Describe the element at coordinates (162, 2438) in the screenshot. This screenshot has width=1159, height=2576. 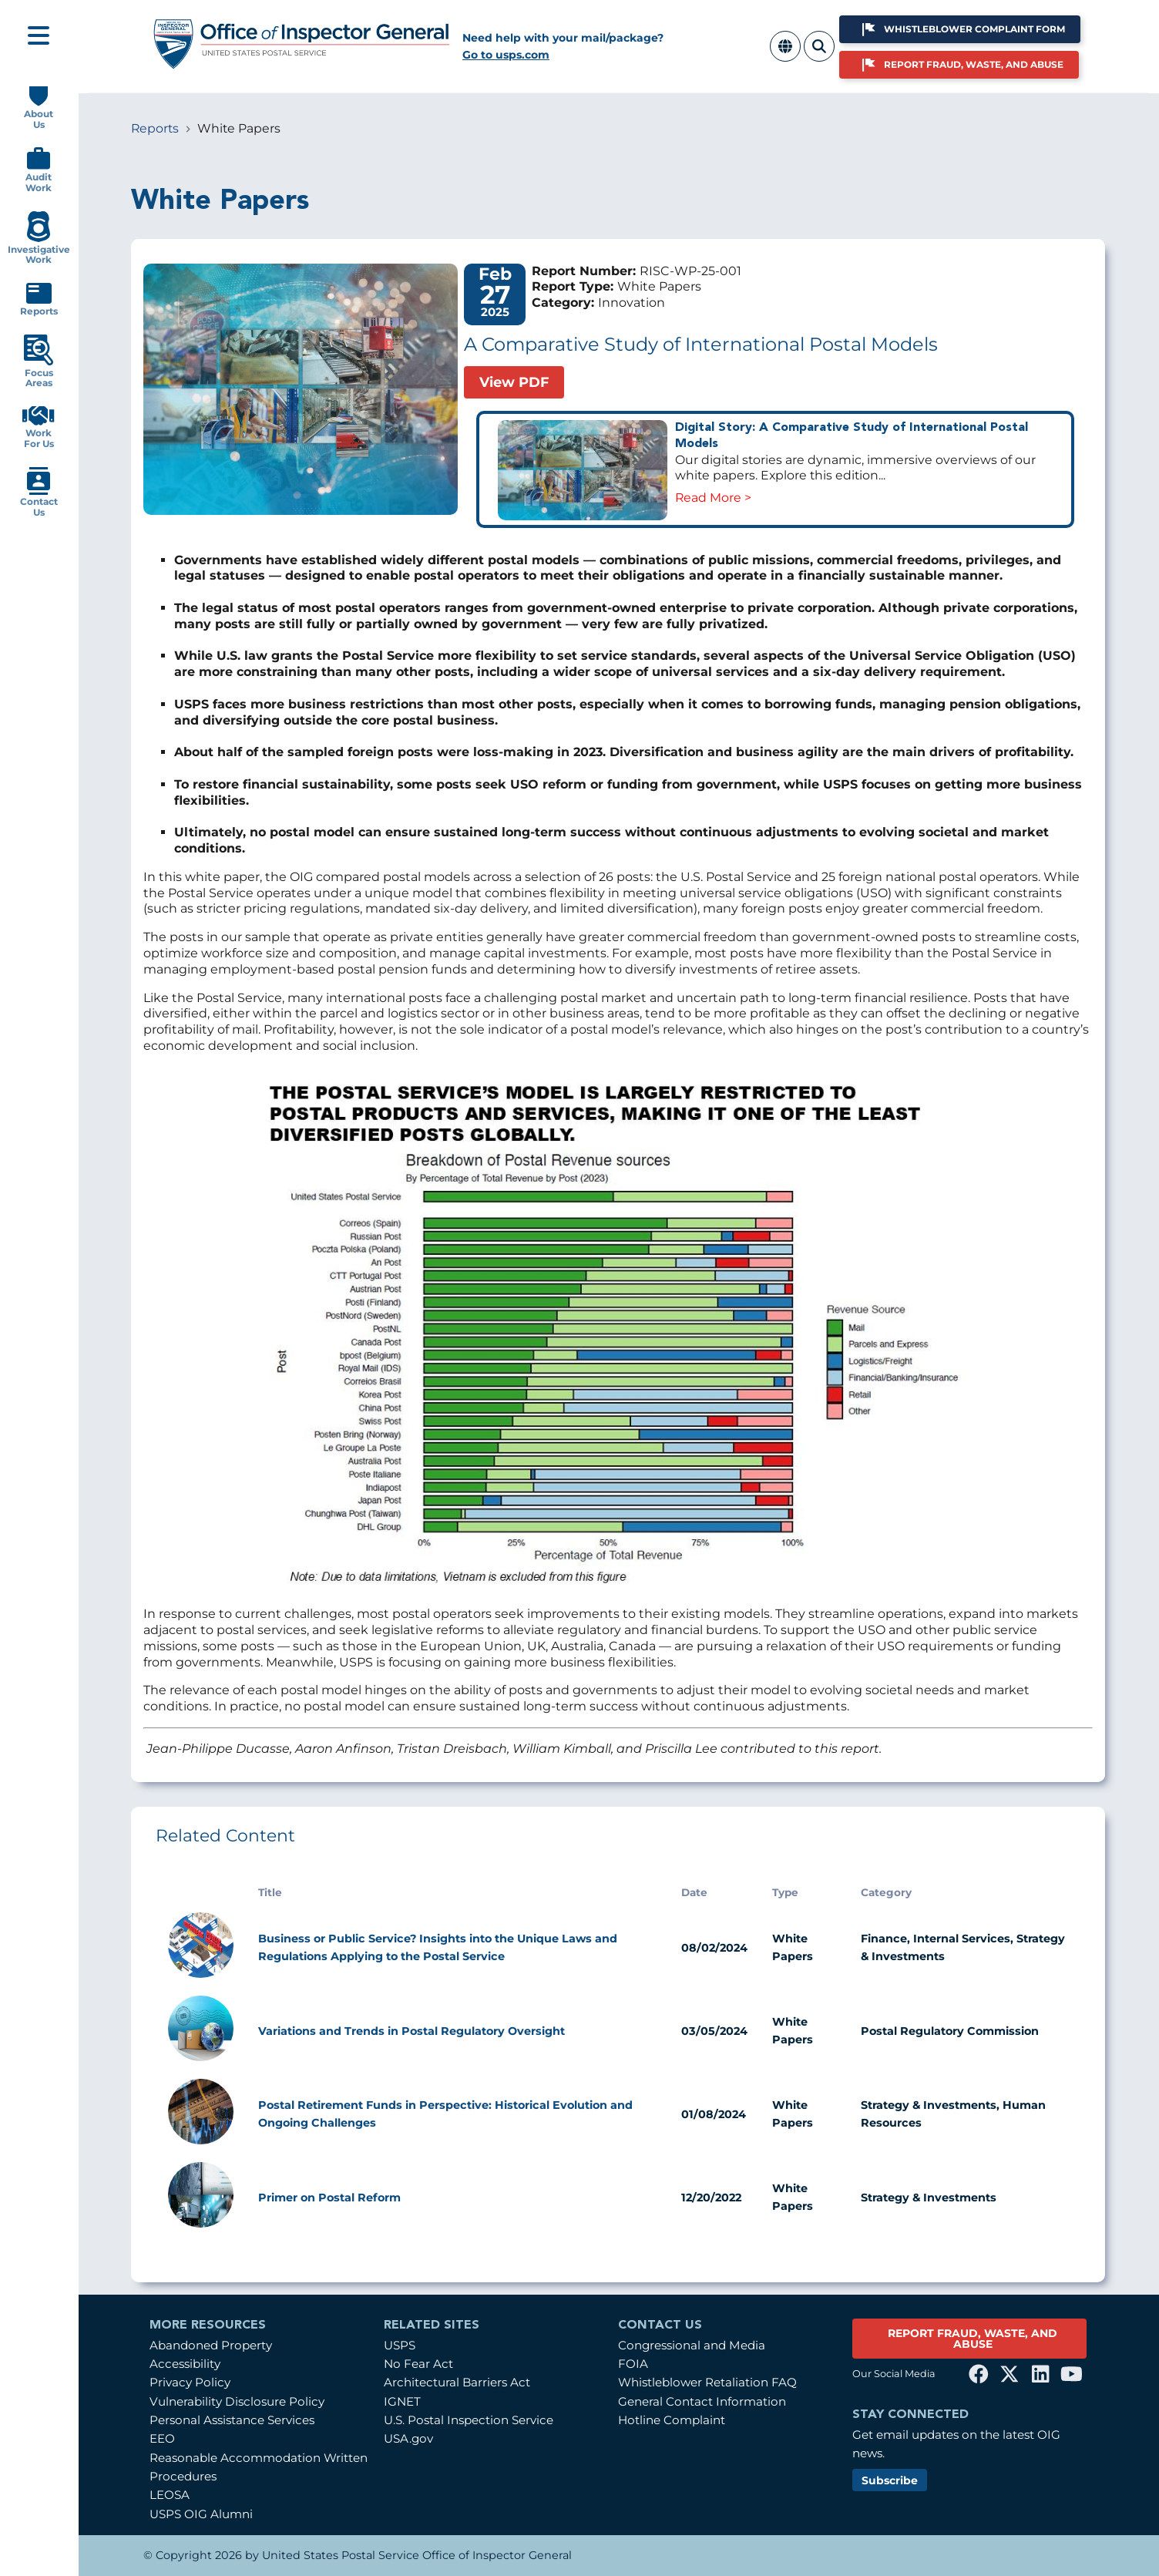
I see `EEO` at that location.